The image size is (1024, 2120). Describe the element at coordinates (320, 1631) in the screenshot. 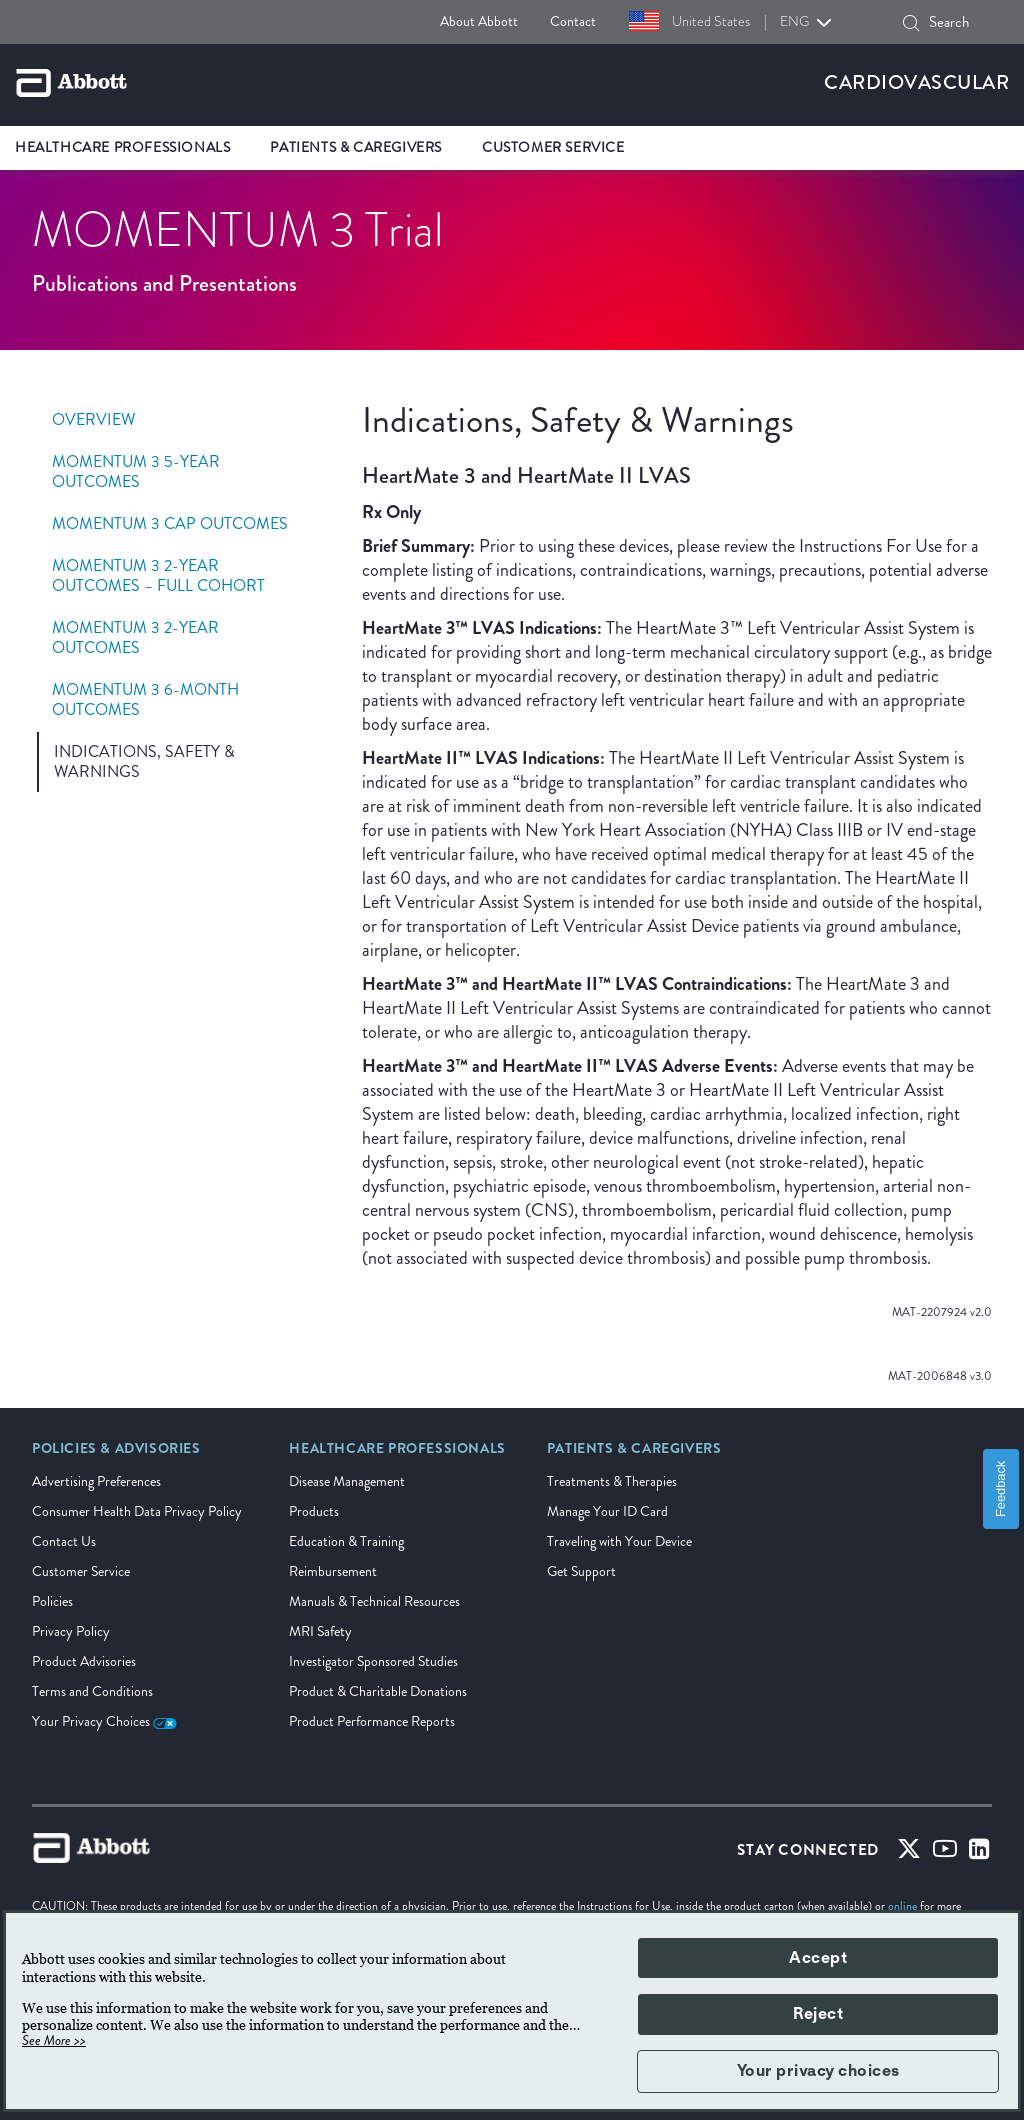

I see `MRI Safety` at that location.